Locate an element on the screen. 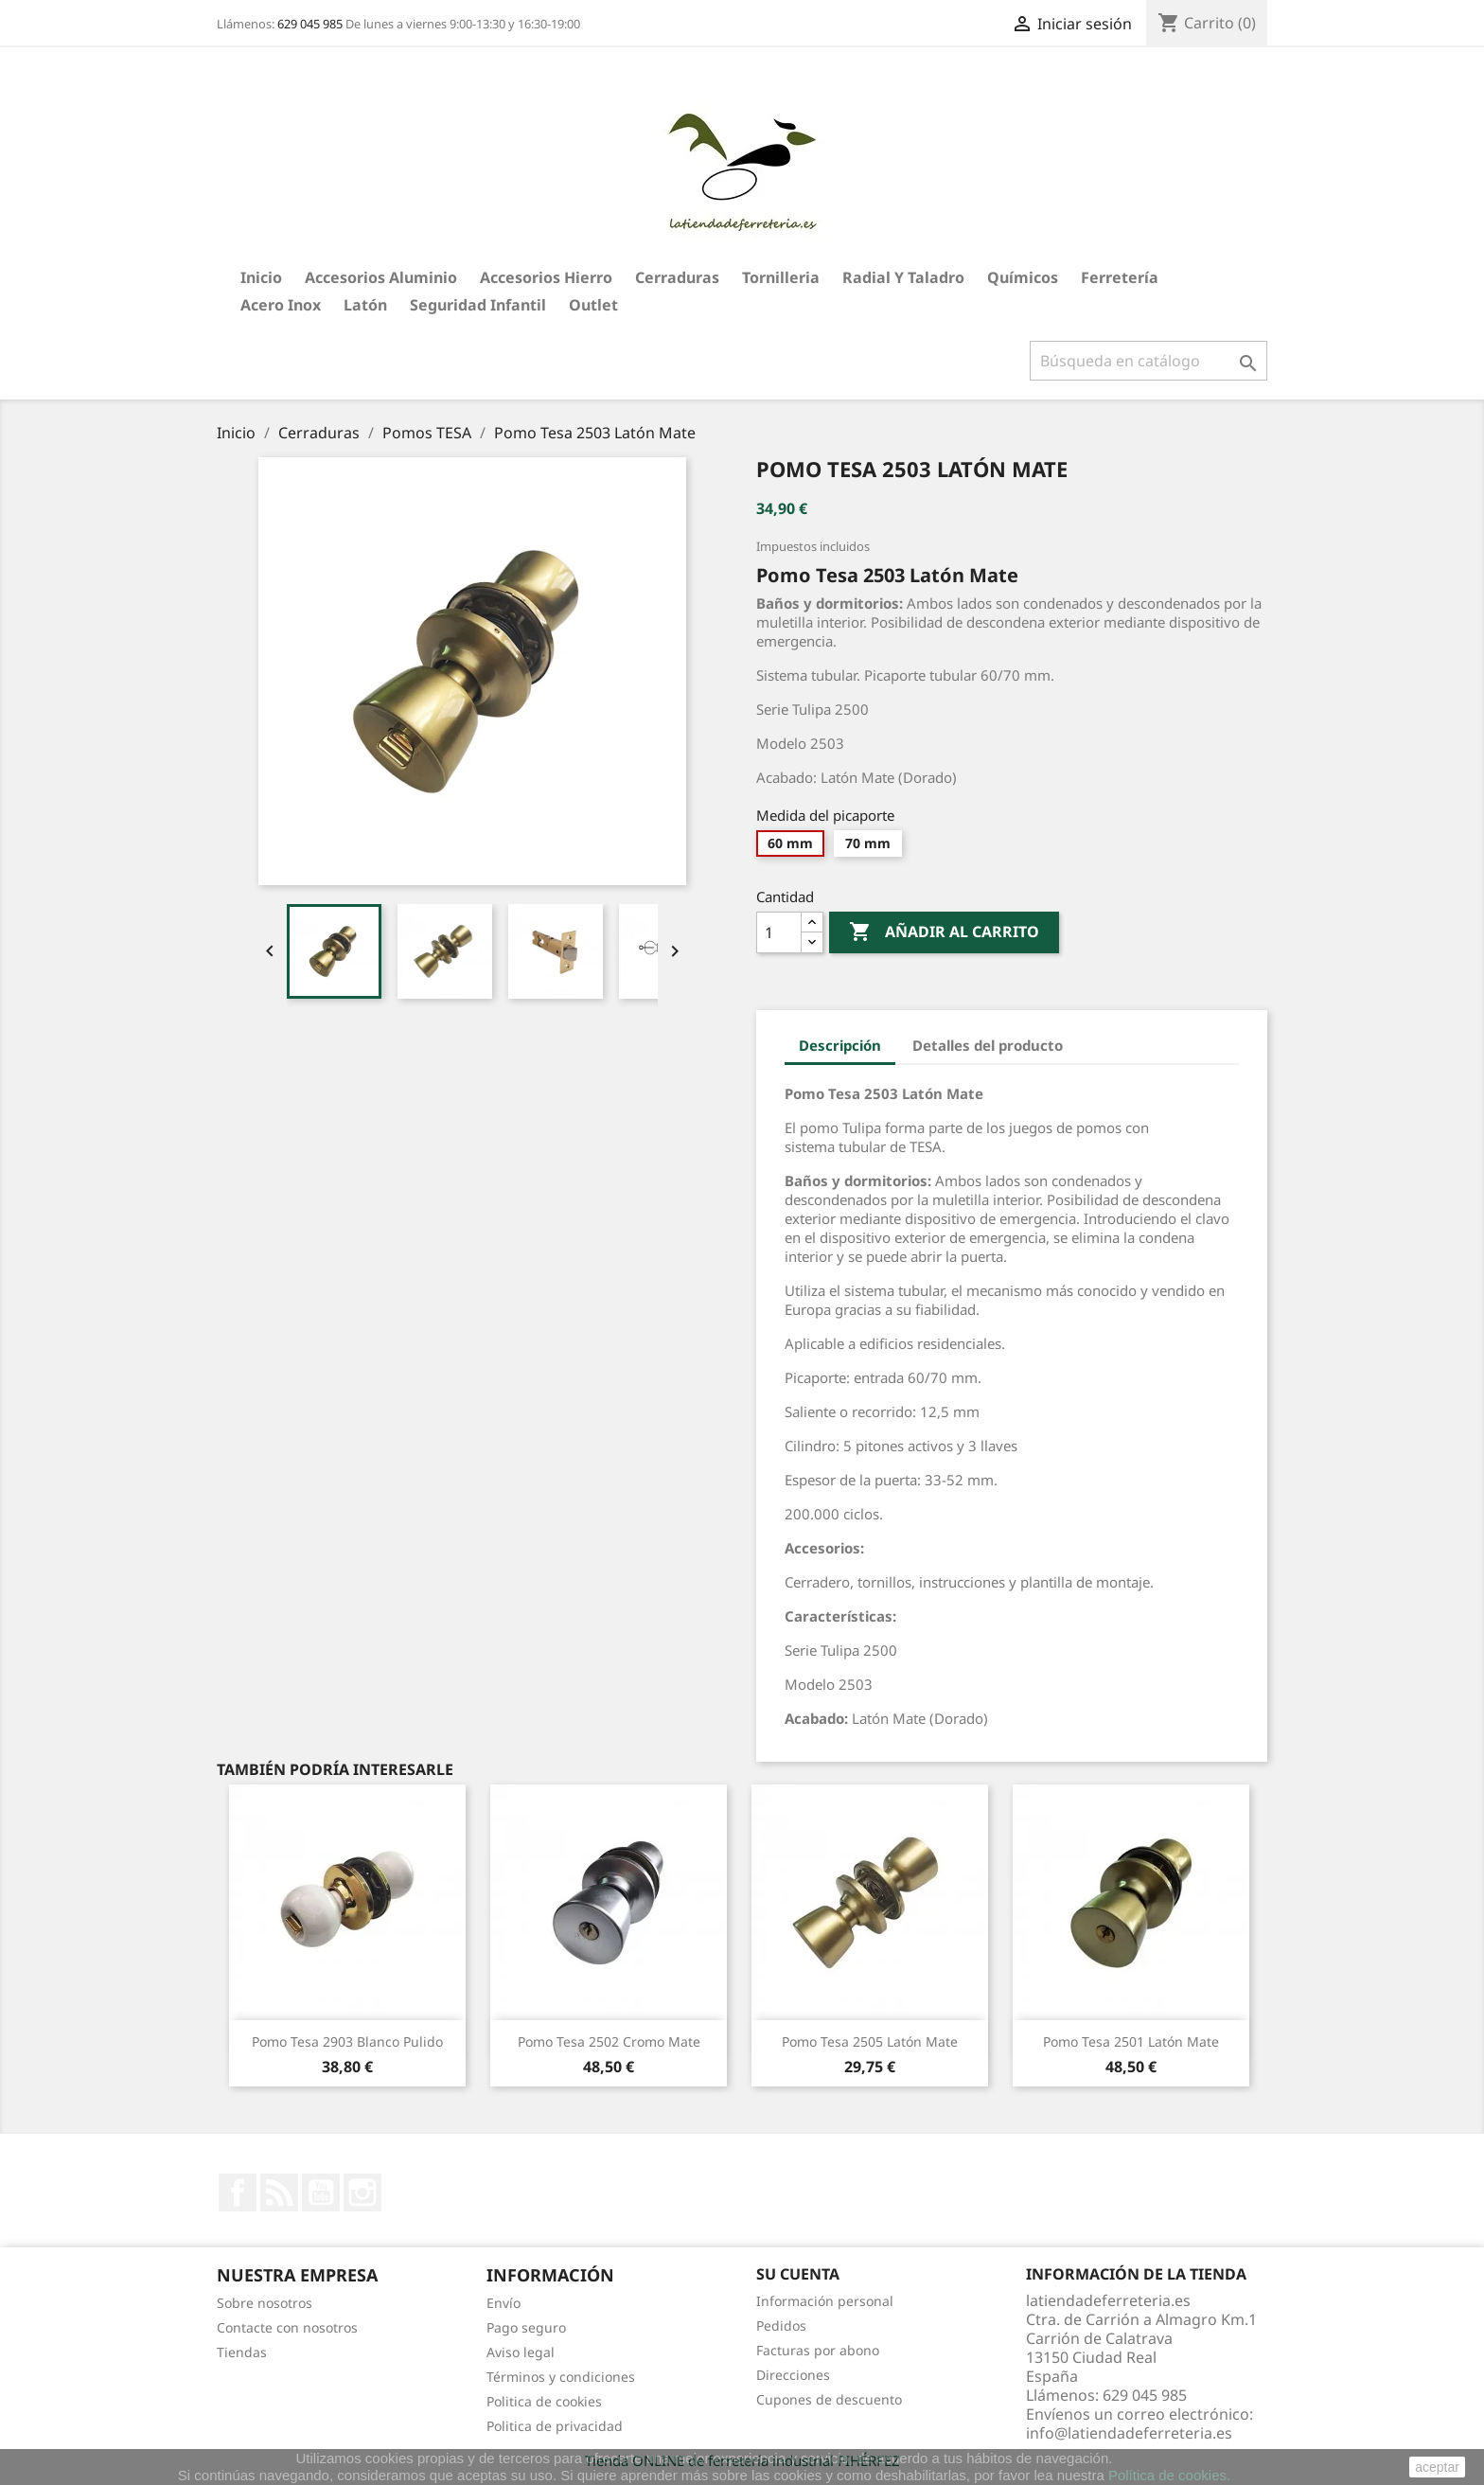 This screenshot has height=2485, width=1484. Pomo Tesa 2903 Blanco Pulido is located at coordinates (347, 2041).